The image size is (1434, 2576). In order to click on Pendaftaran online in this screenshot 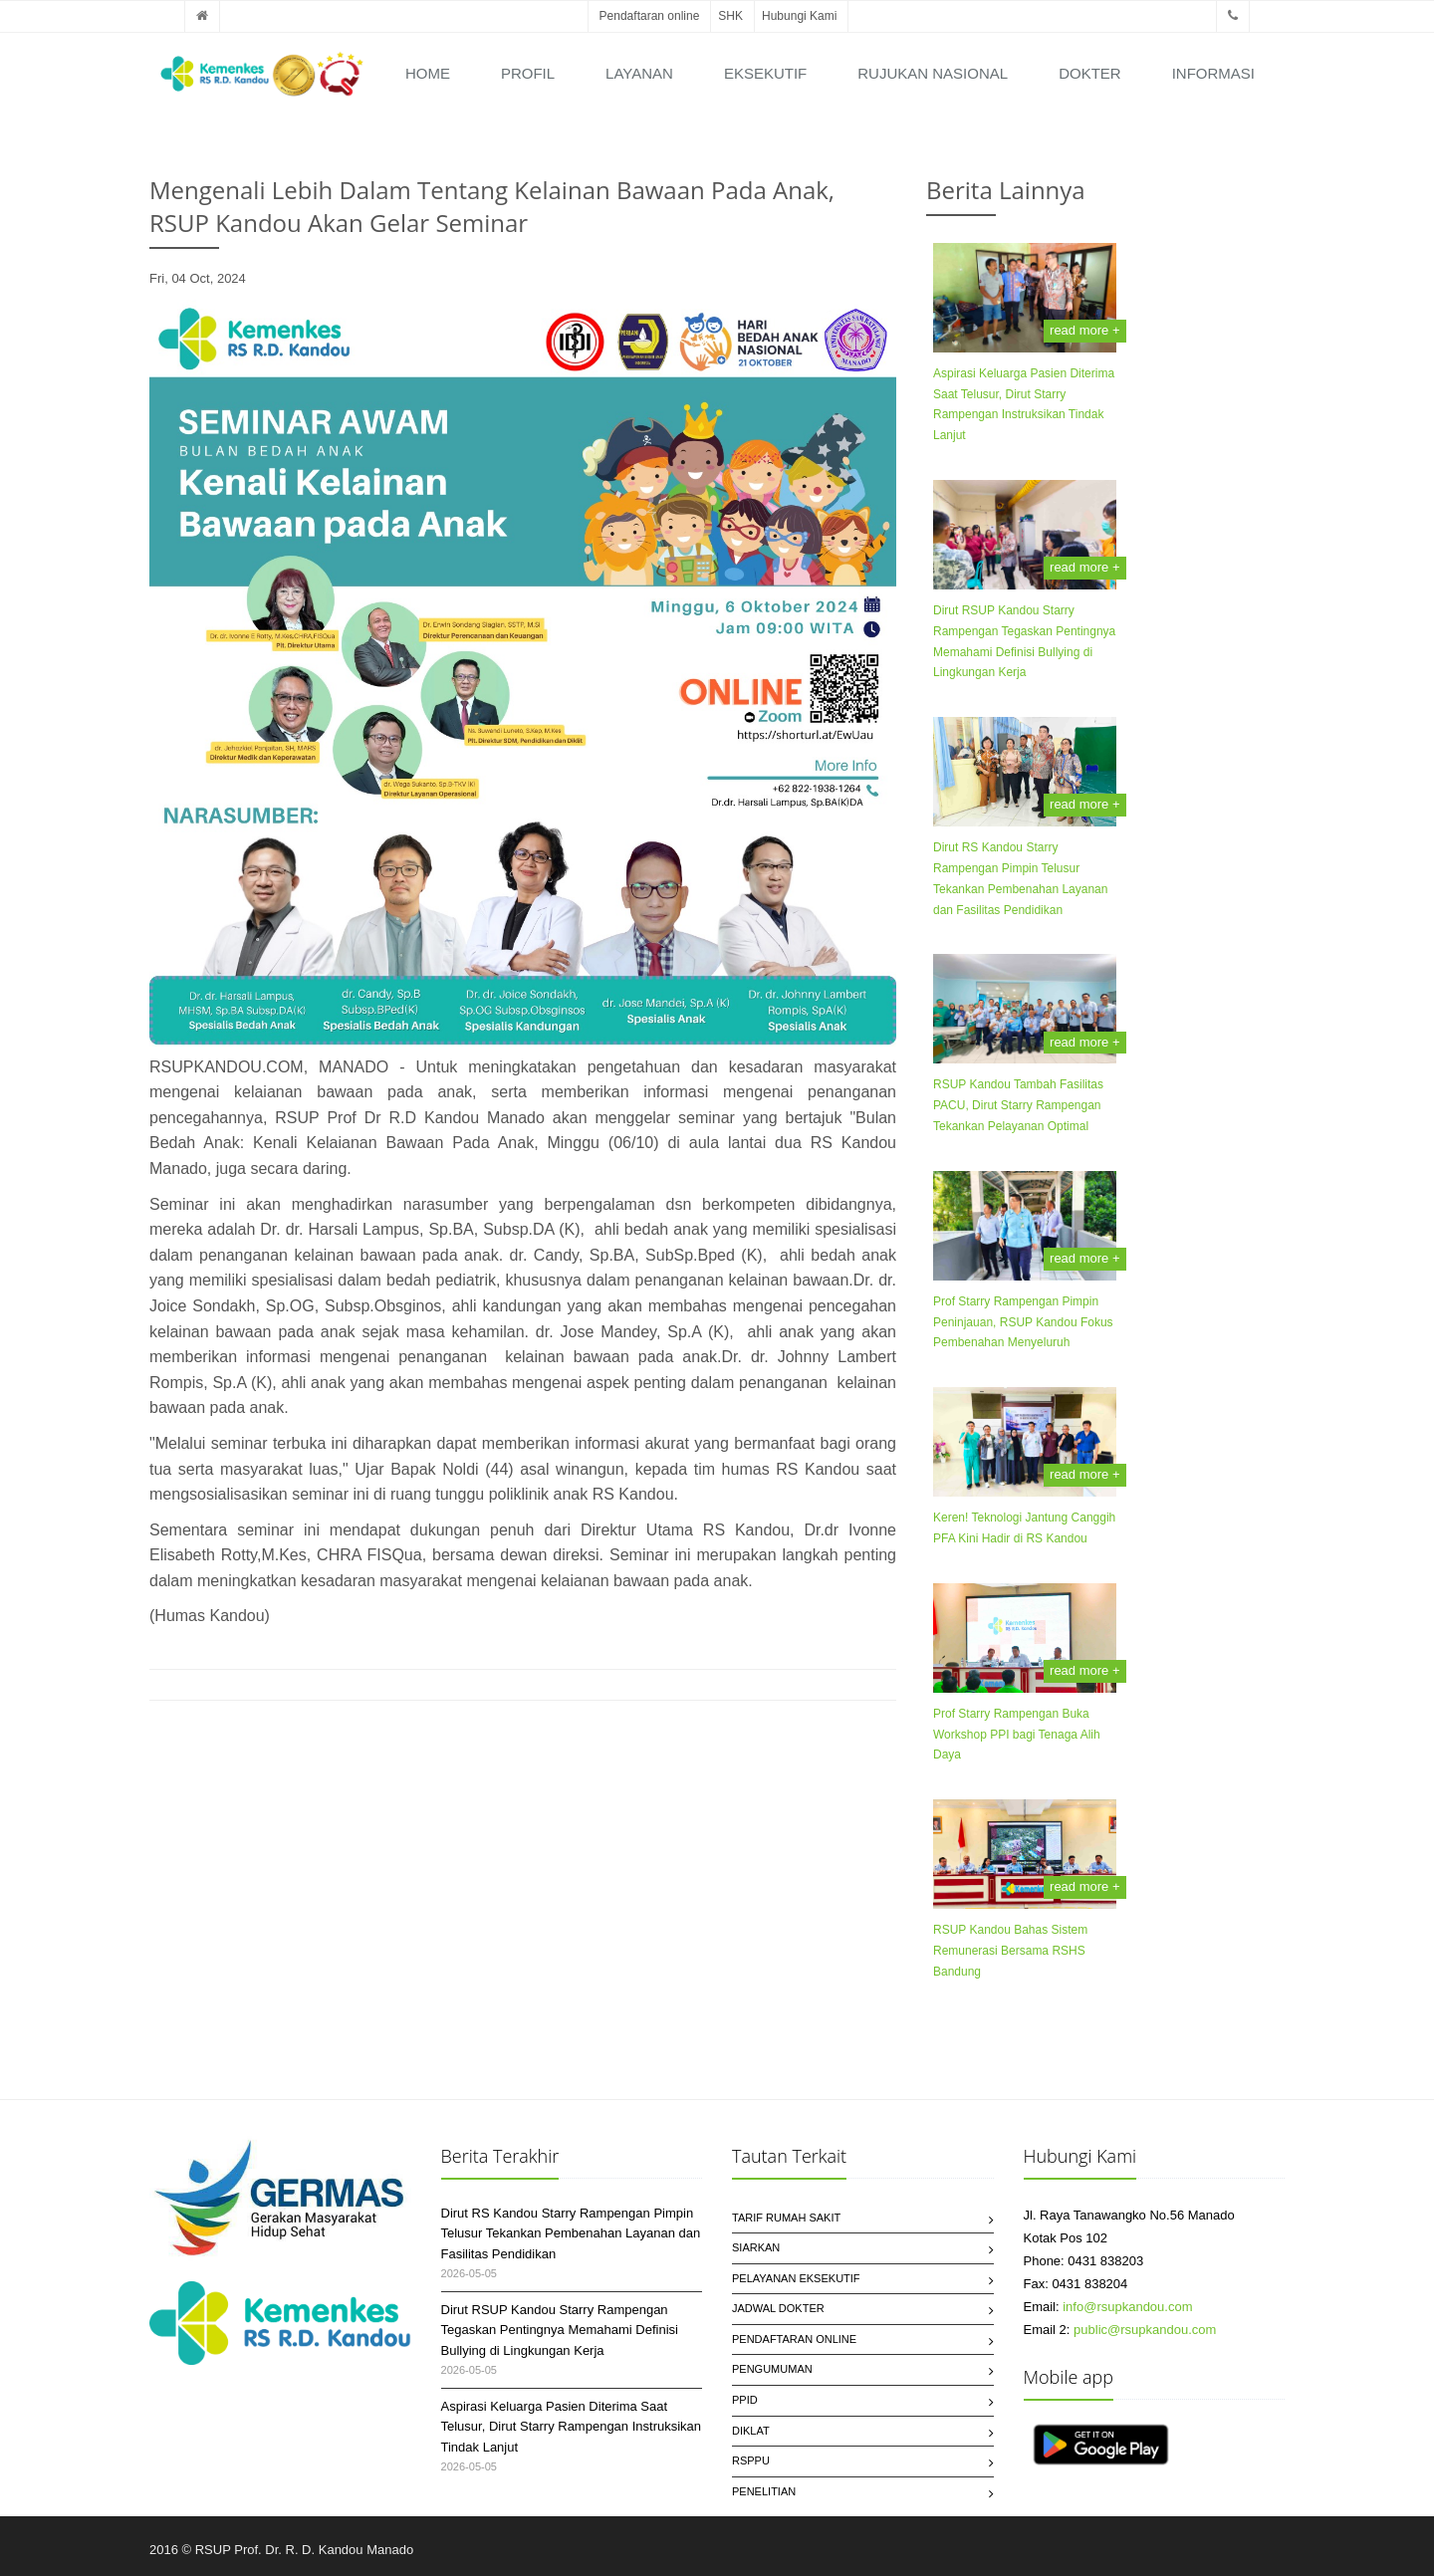, I will do `click(649, 16)`.